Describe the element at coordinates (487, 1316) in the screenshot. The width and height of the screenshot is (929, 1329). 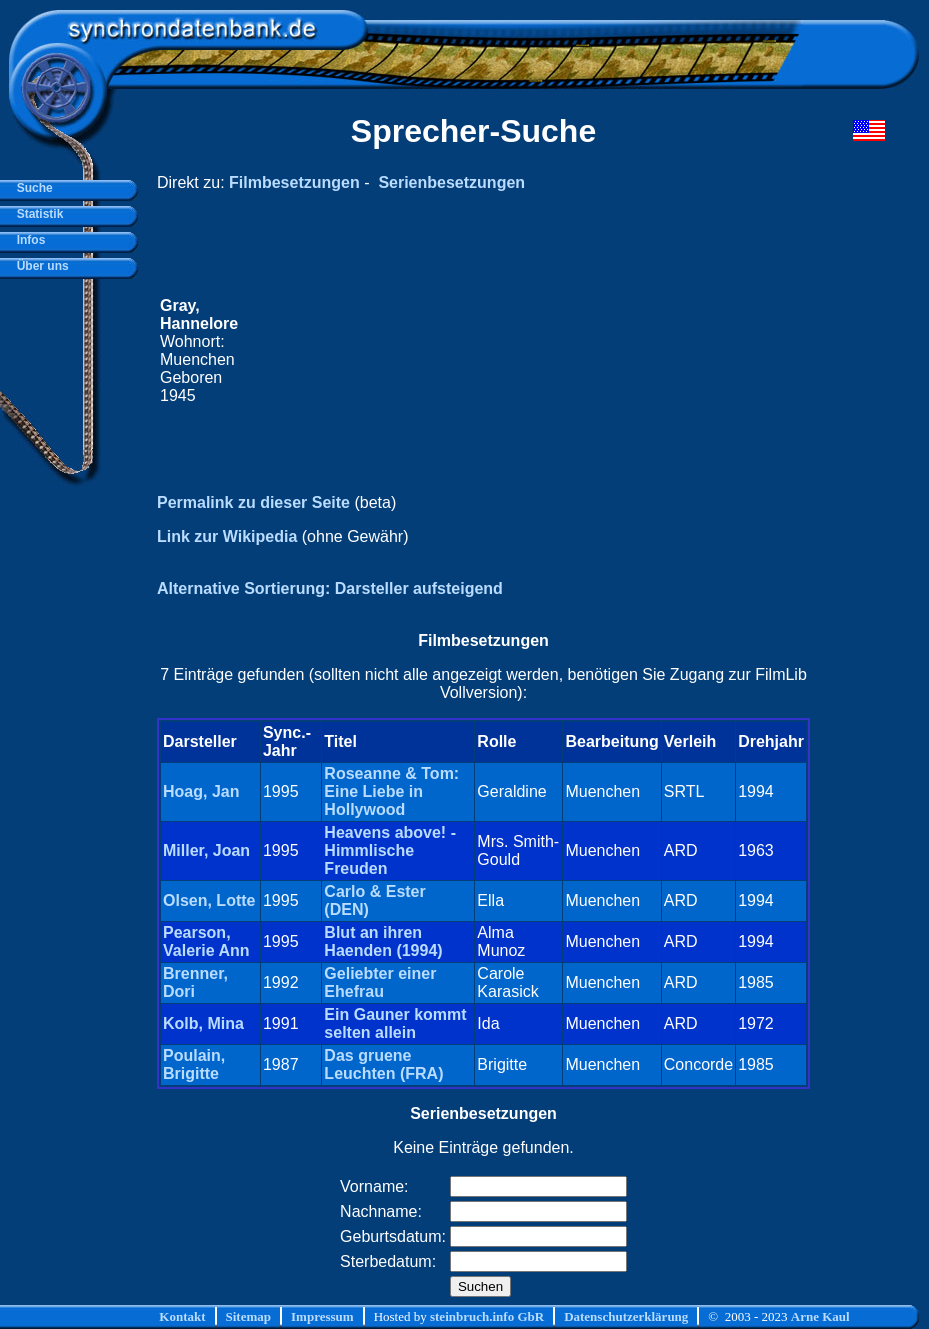
I see `steinbruch.info GbR` at that location.